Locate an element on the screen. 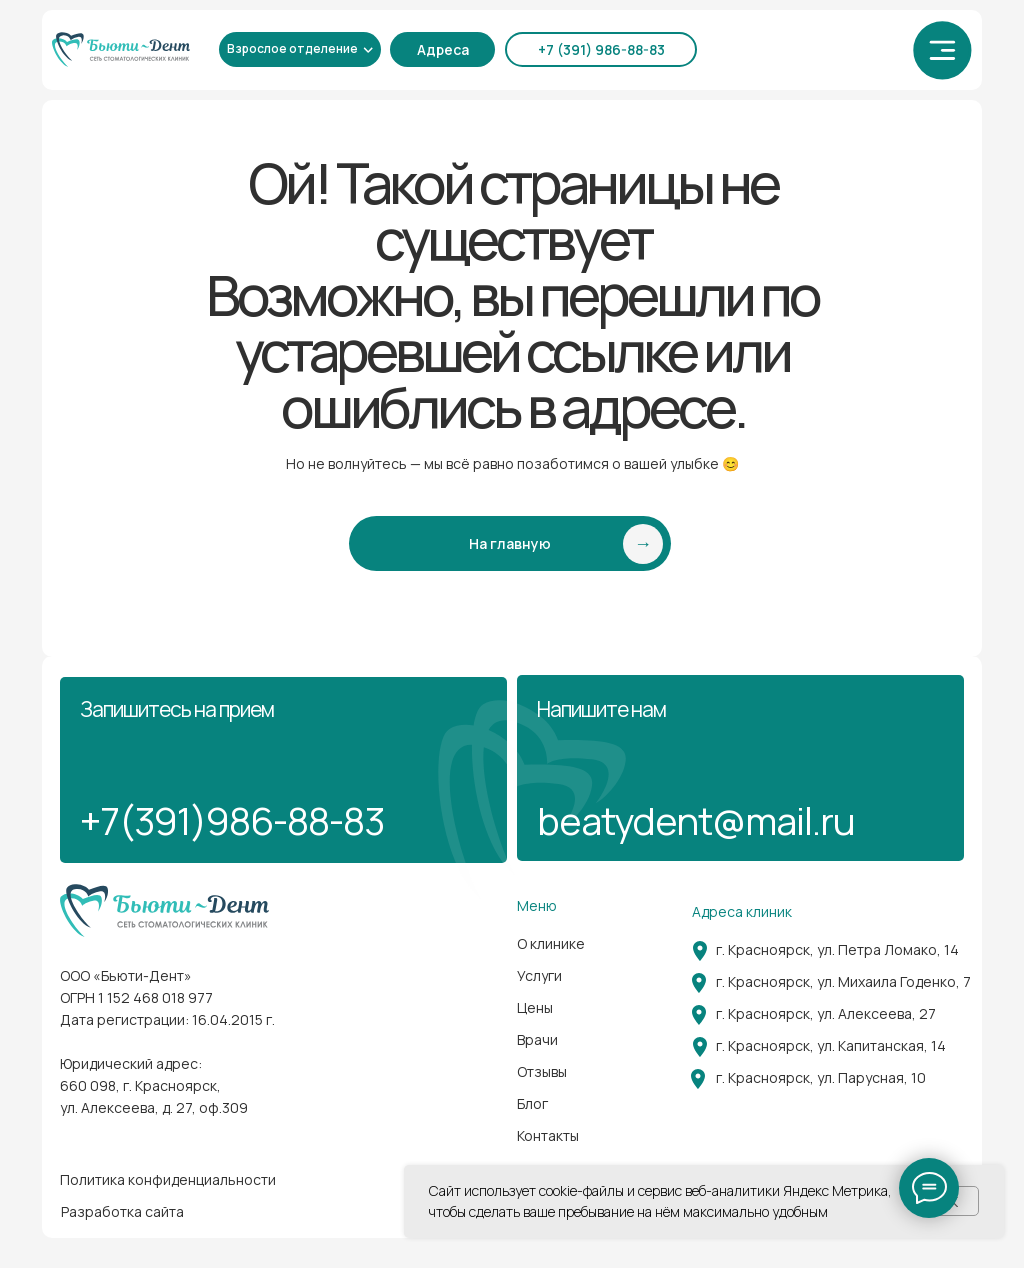  Политика конфиденциальности is located at coordinates (168, 1179).